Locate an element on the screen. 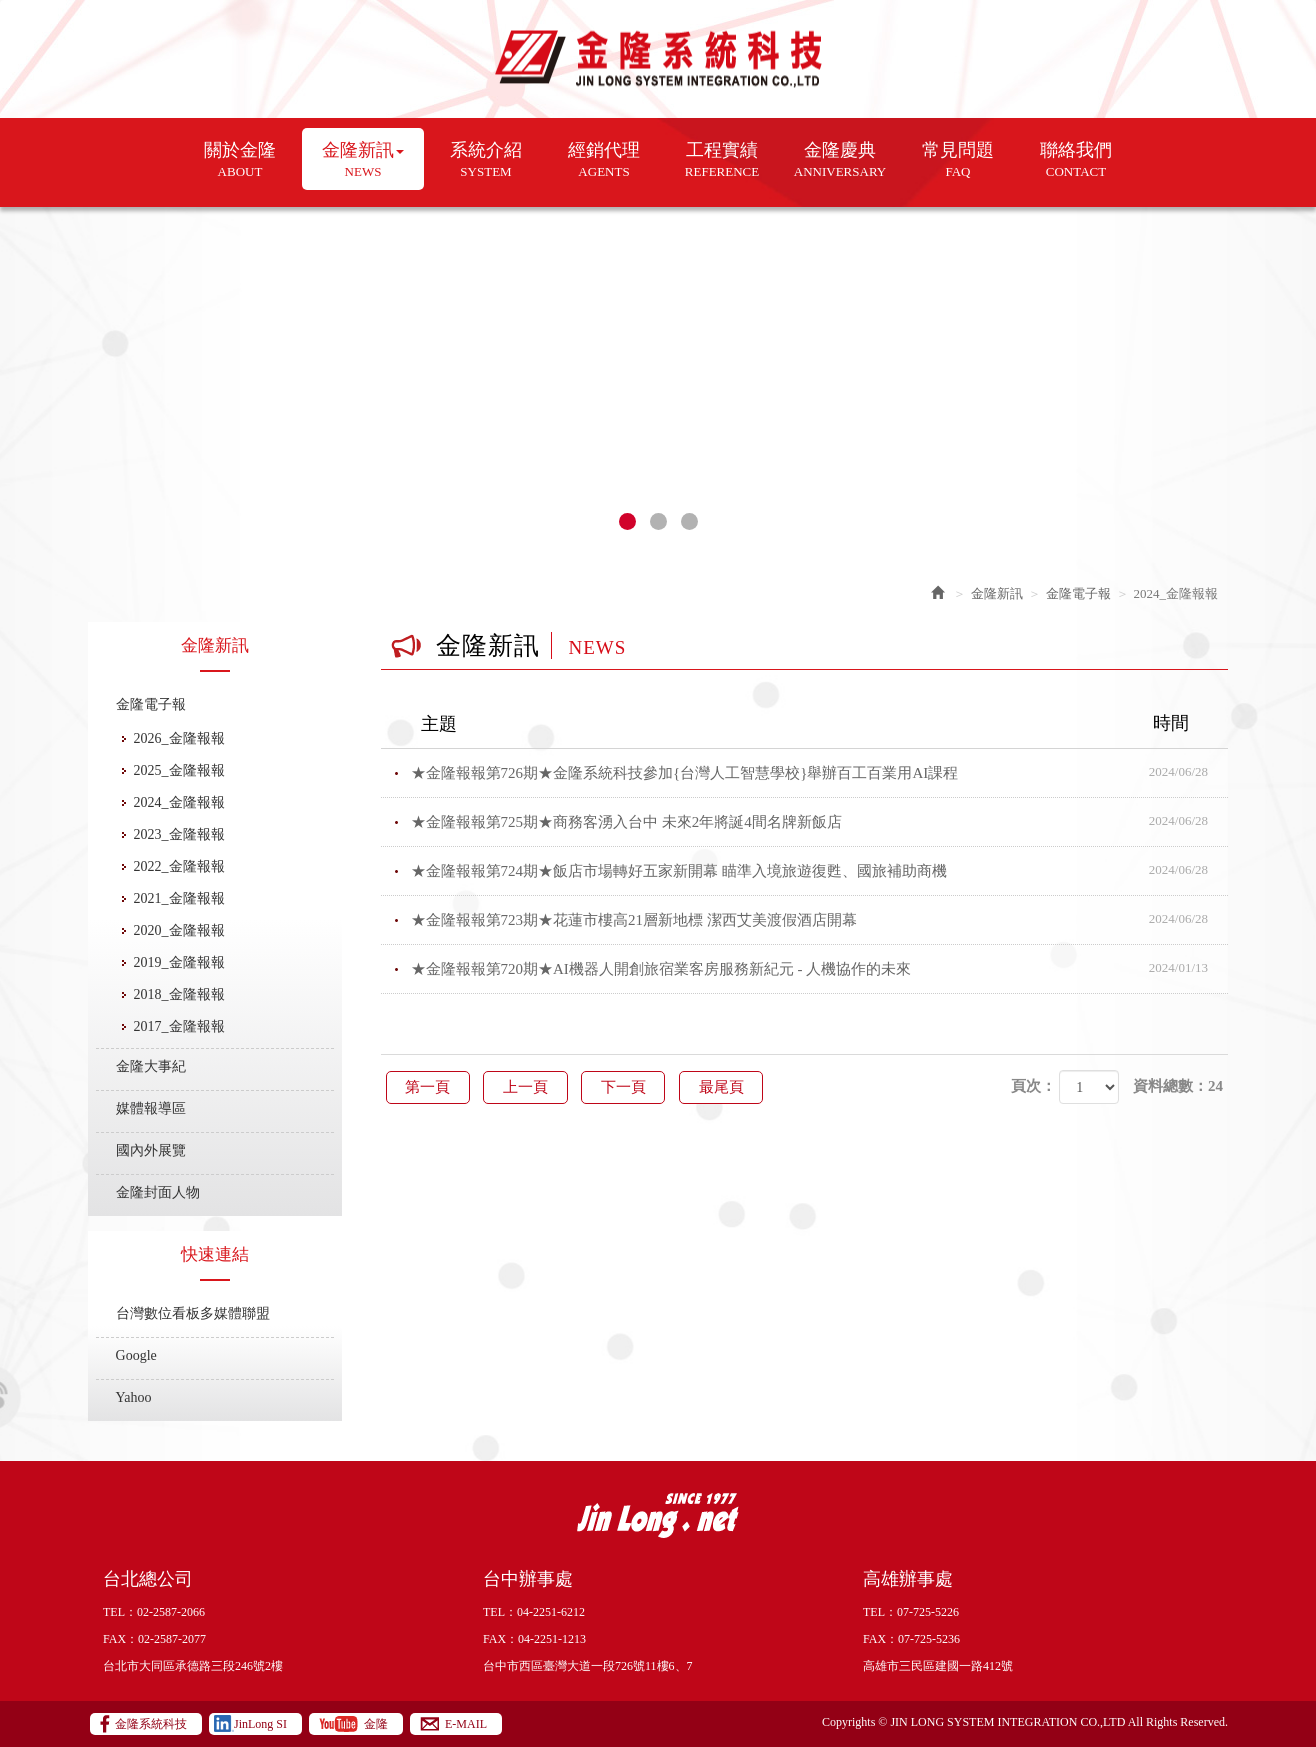 Image resolution: width=1316 pixels, height=1747 pixels. 2024_金隆報報 is located at coordinates (179, 802).